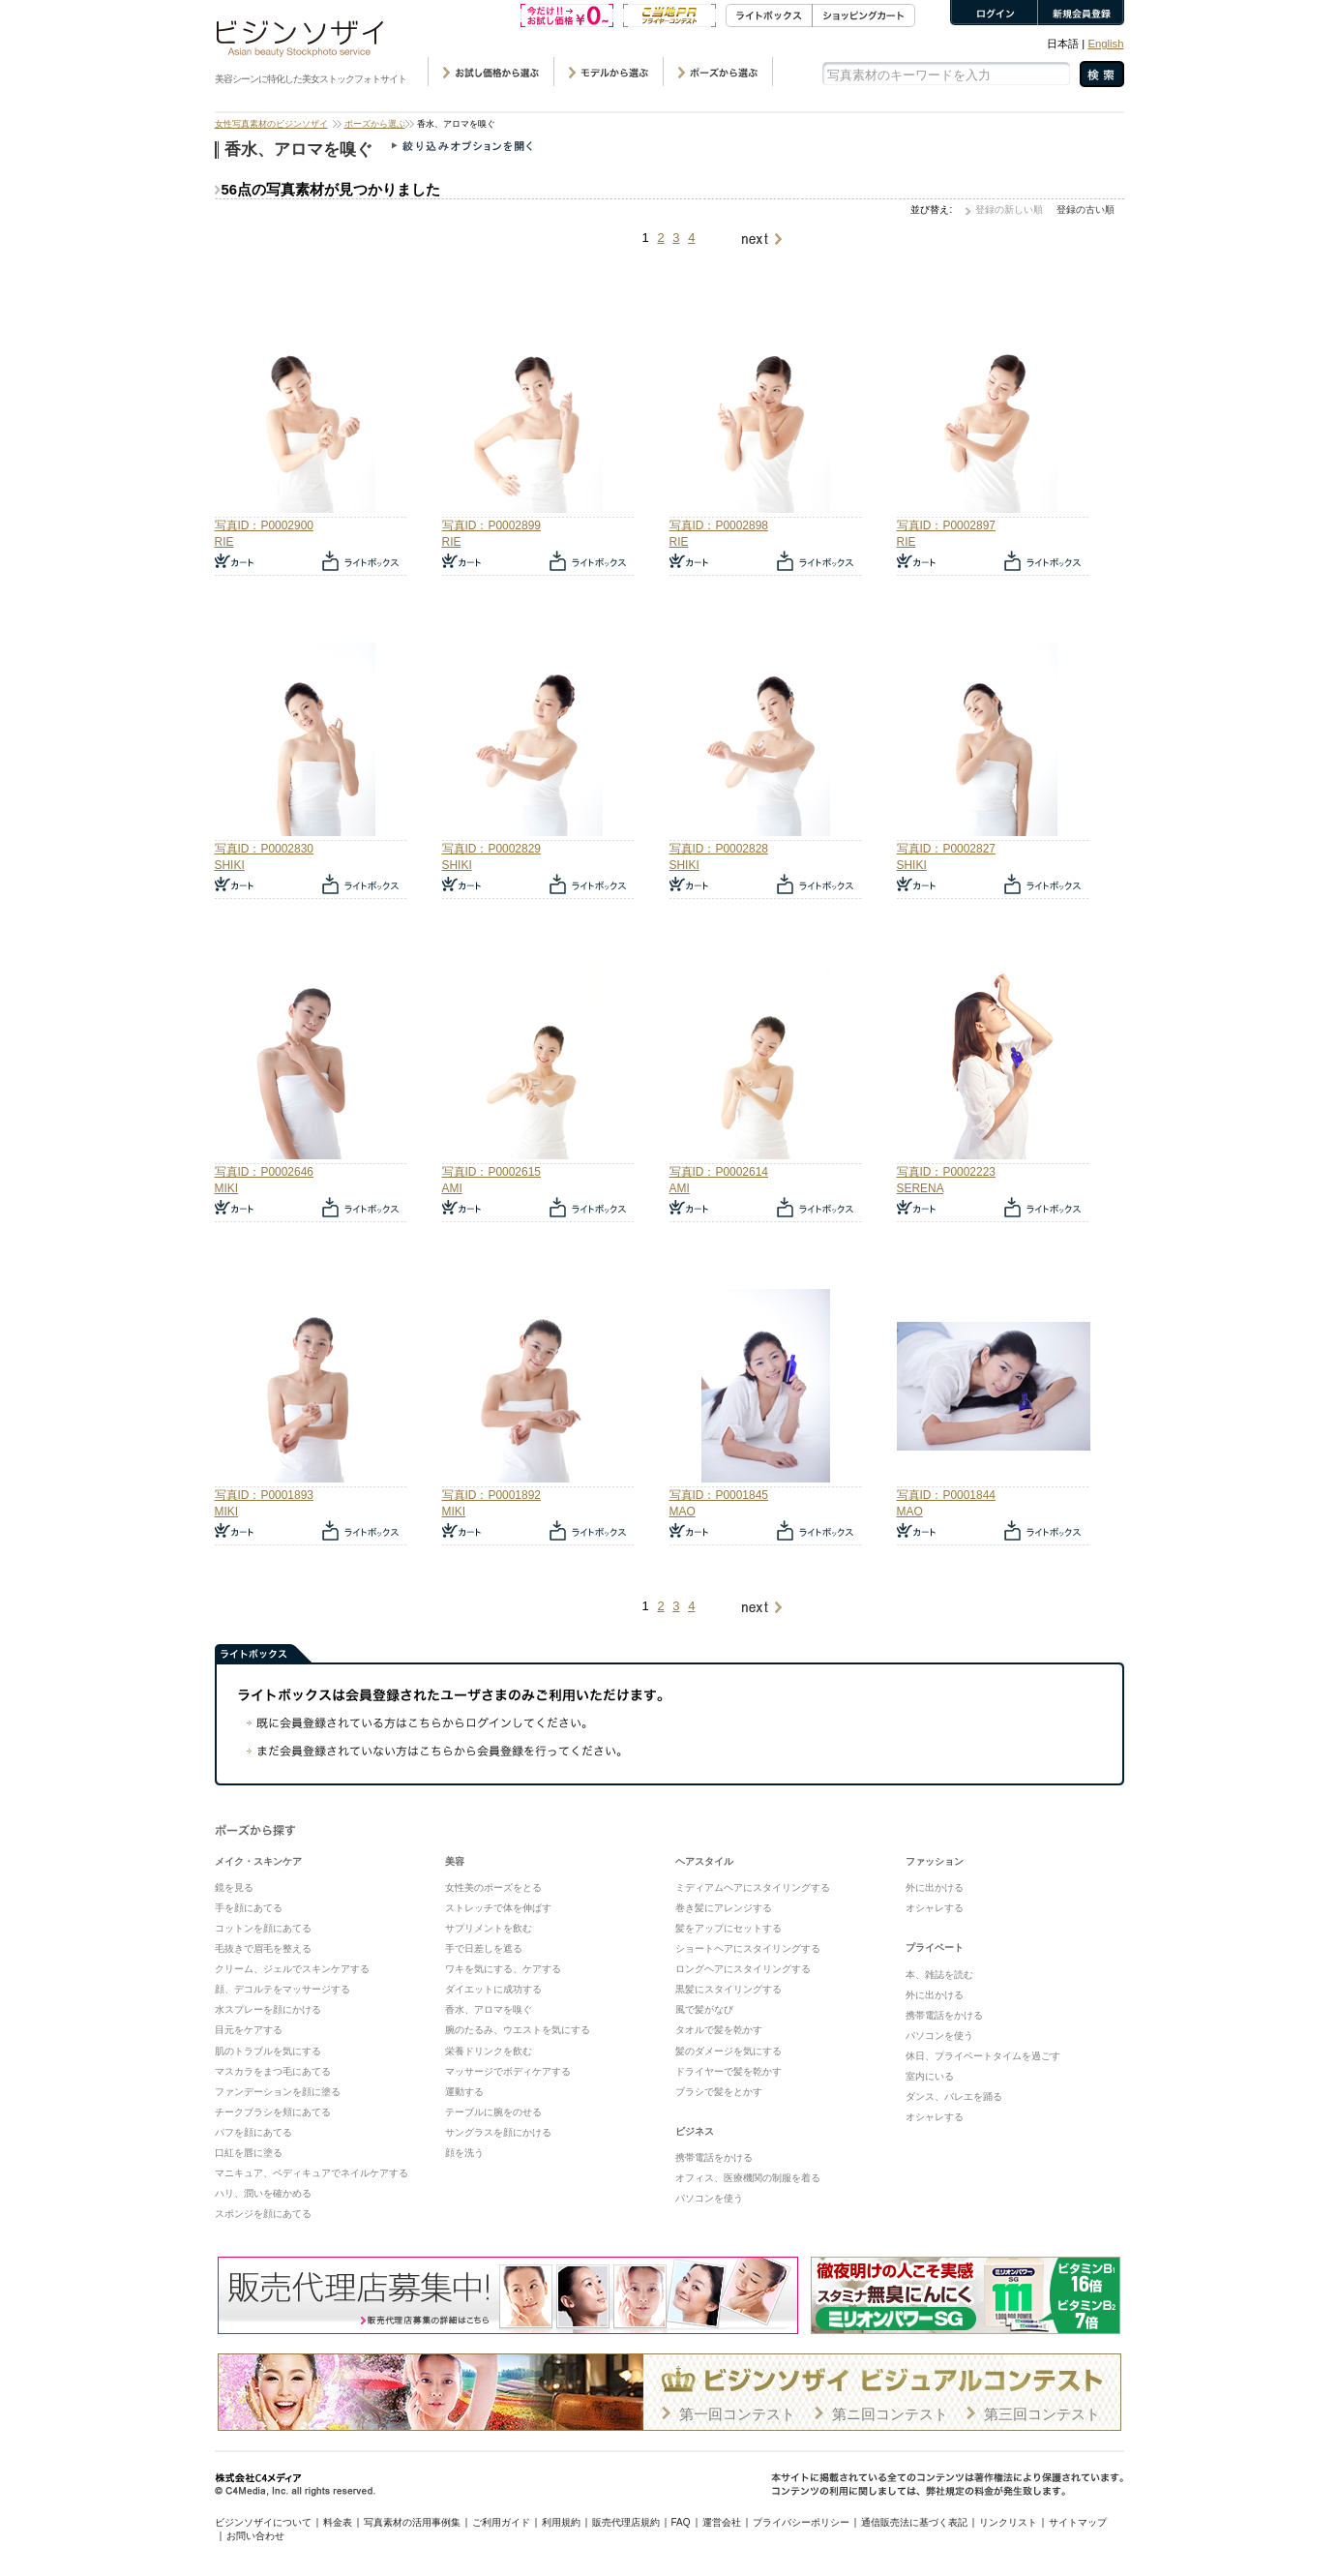 Image resolution: width=1338 pixels, height=2576 pixels. What do you see at coordinates (517, 2029) in the screenshot?
I see `腕のたるみ、ウエストを気にする` at bounding box center [517, 2029].